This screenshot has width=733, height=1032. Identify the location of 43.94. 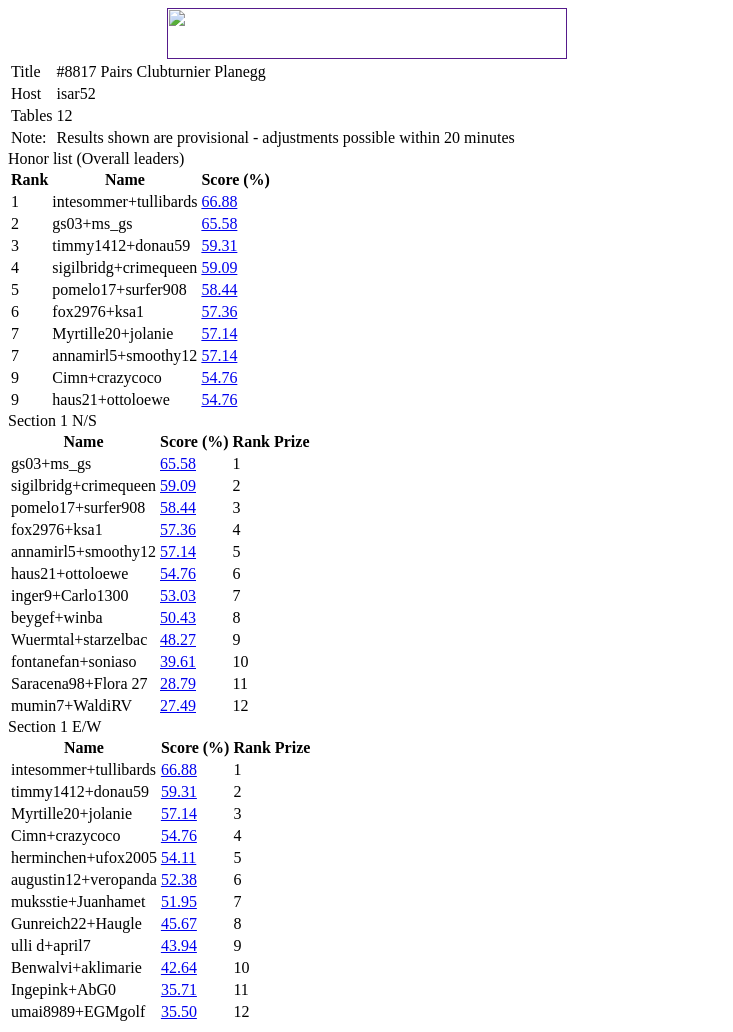
(179, 945).